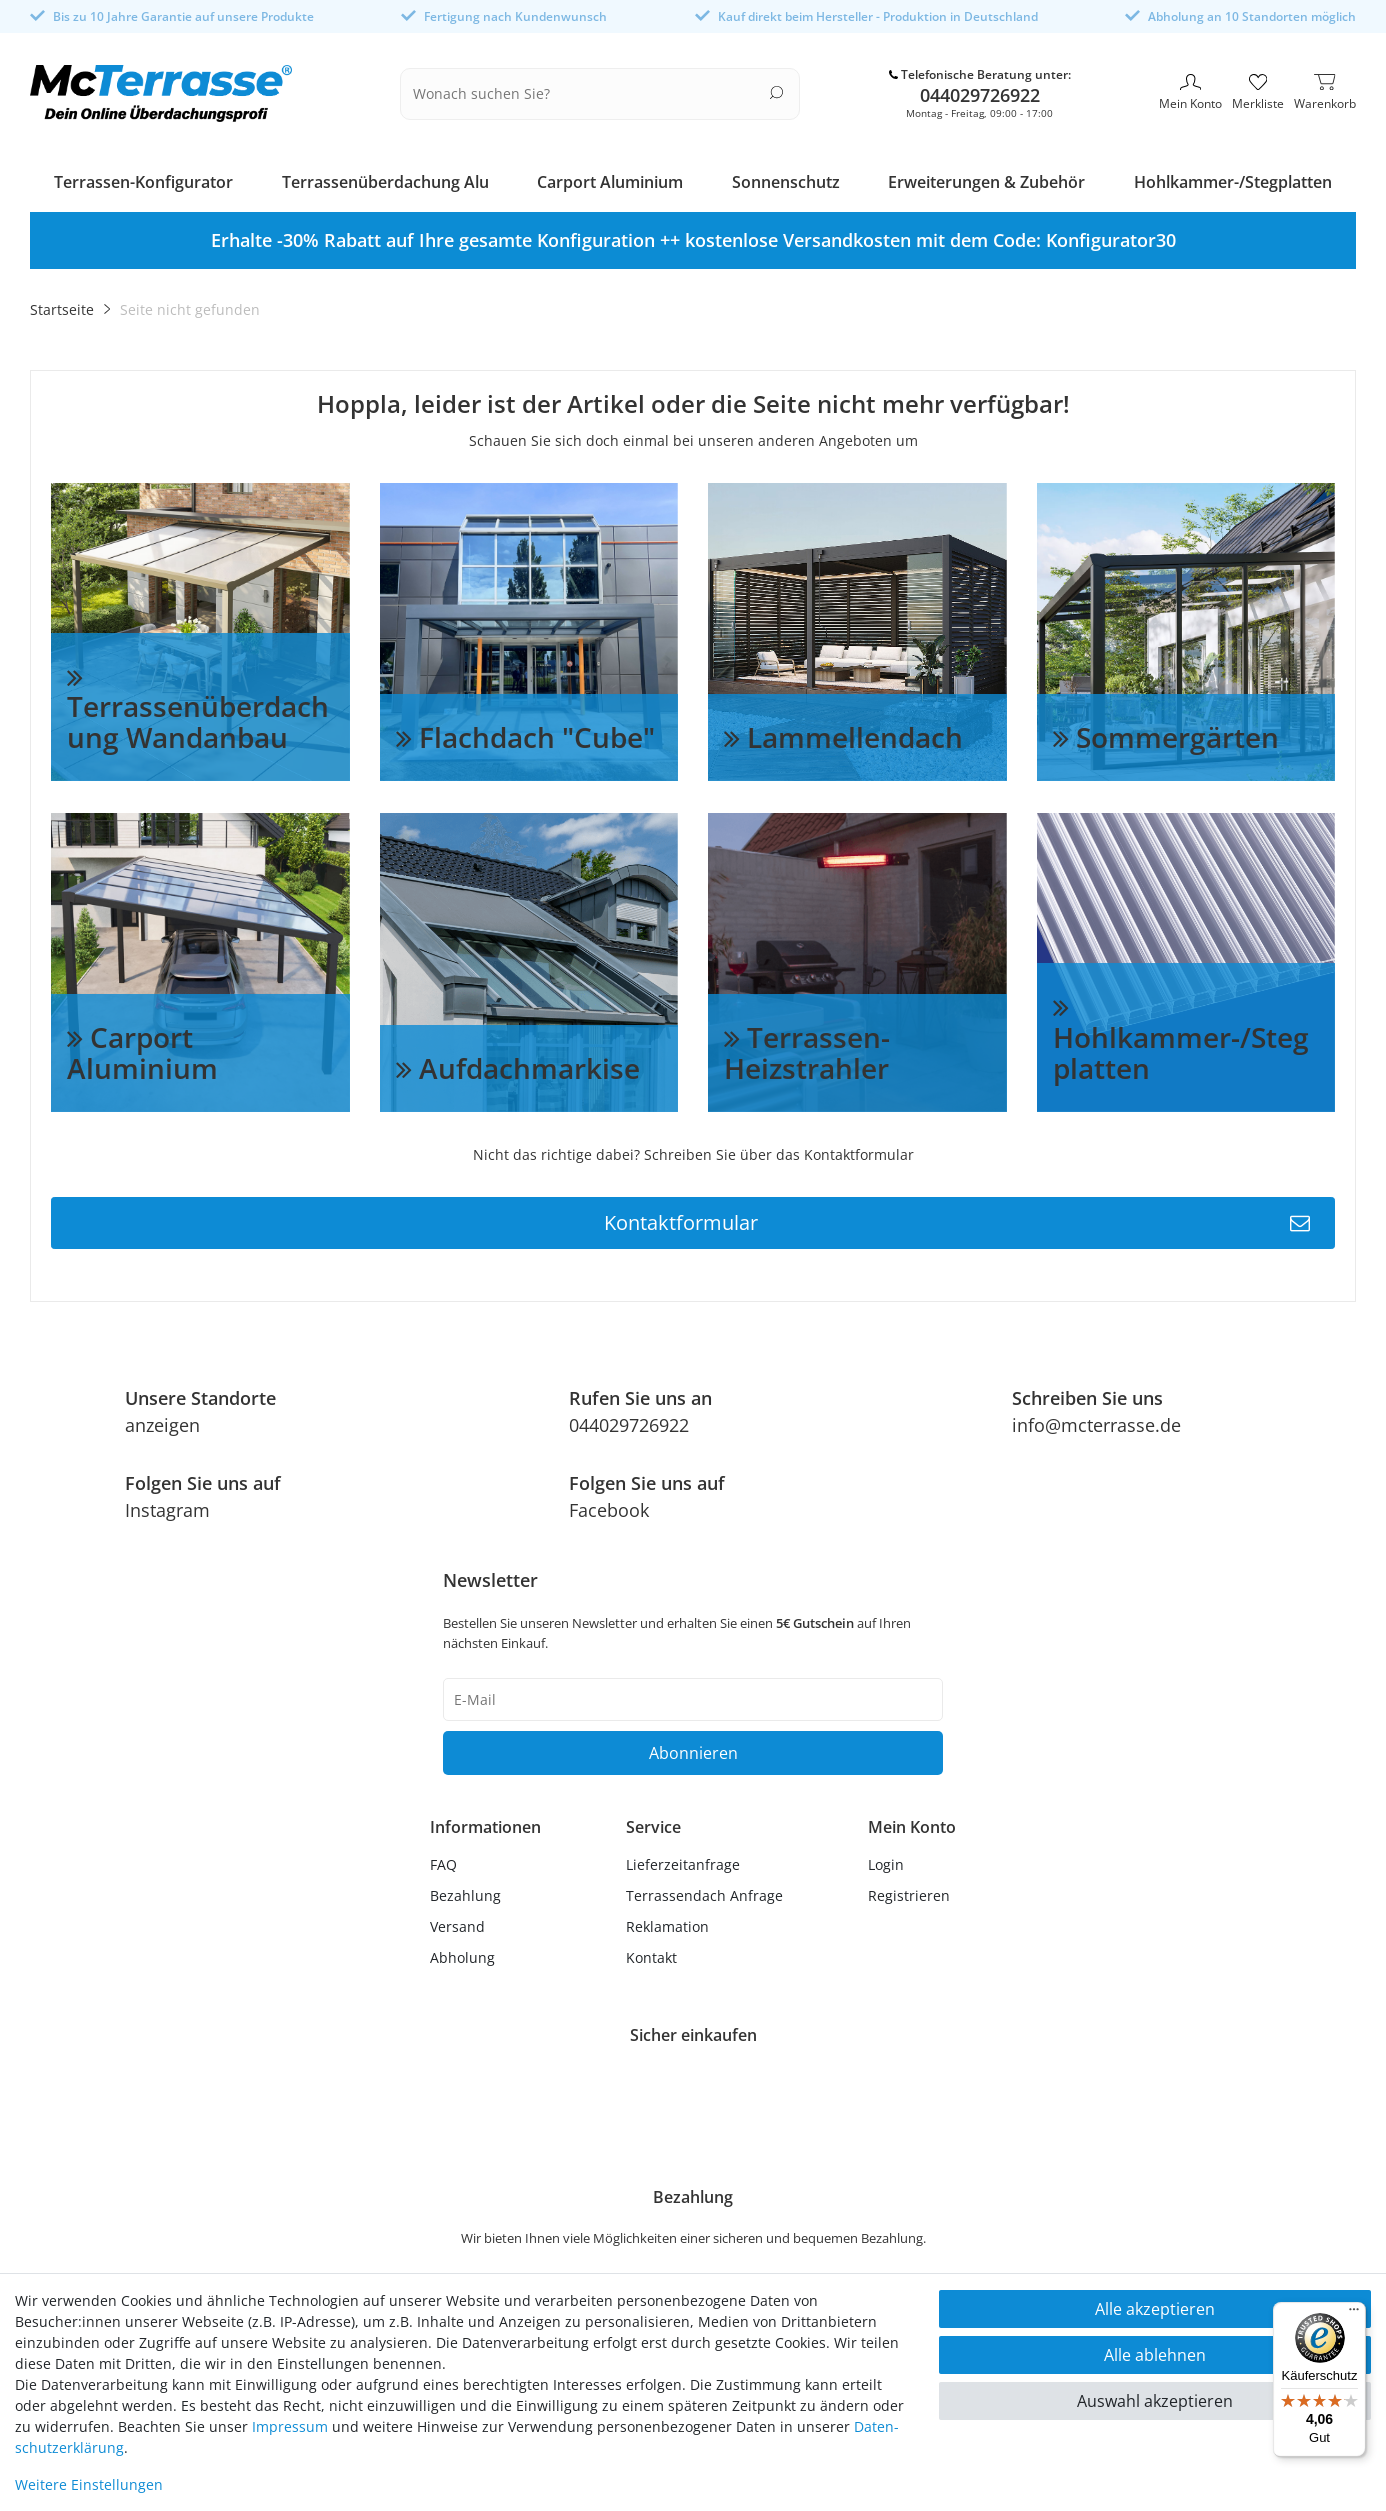  Describe the element at coordinates (462, 1953) in the screenshot. I see `Abholung` at that location.